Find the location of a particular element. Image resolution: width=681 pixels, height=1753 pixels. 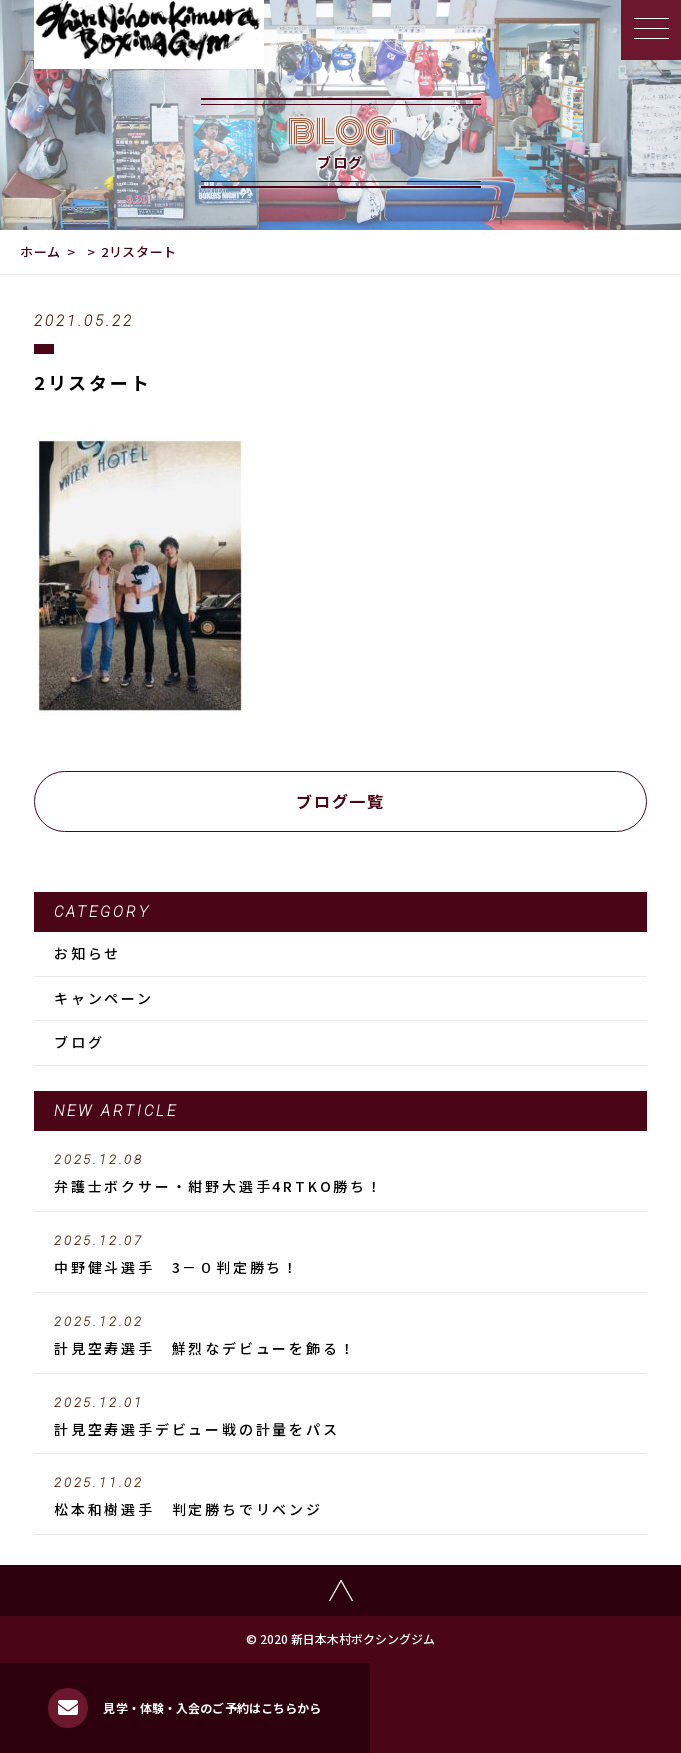

中野健斗選手 3－０判定勝ち！ is located at coordinates (340, 1255).